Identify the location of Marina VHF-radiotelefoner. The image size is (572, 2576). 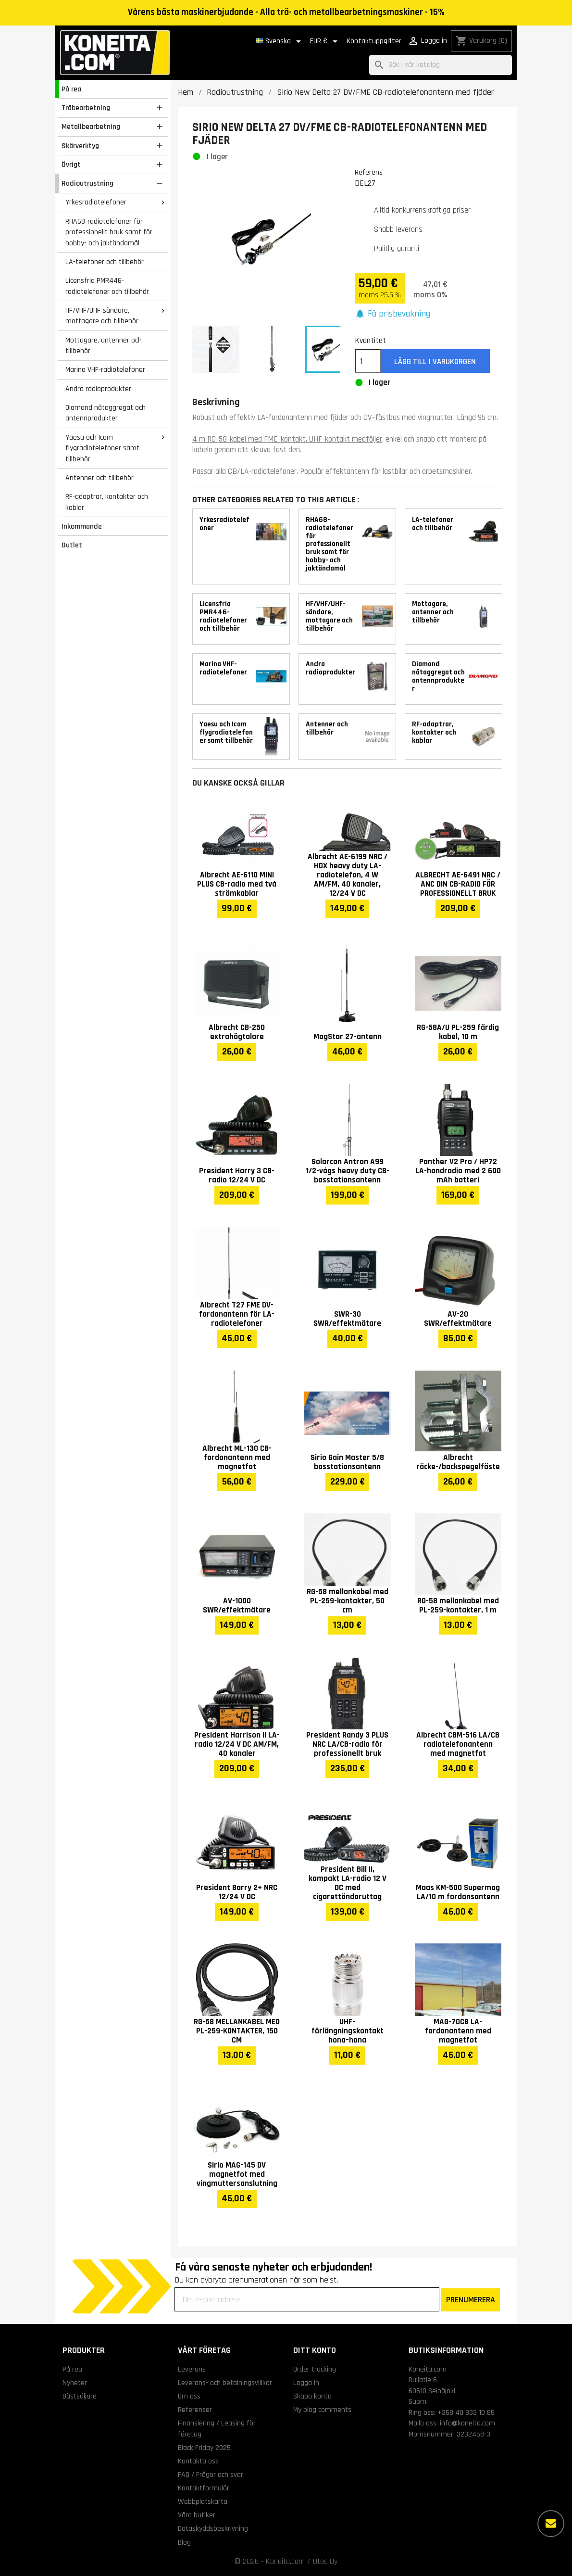
(105, 369).